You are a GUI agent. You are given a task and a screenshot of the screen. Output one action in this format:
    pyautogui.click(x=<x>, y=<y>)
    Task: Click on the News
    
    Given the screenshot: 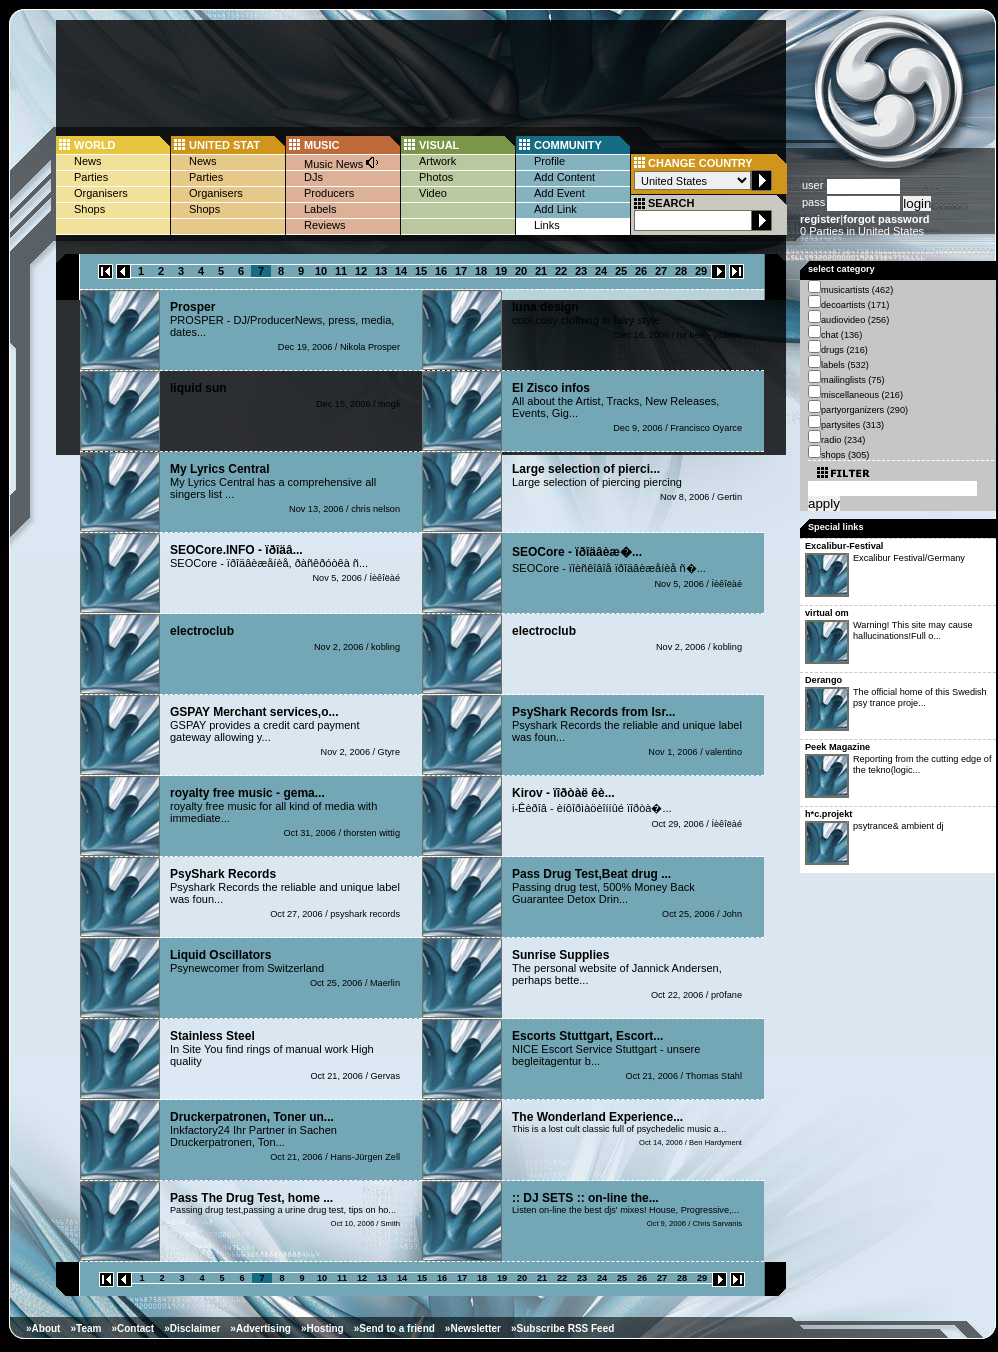 What is the action you would take?
    pyautogui.click(x=88, y=161)
    